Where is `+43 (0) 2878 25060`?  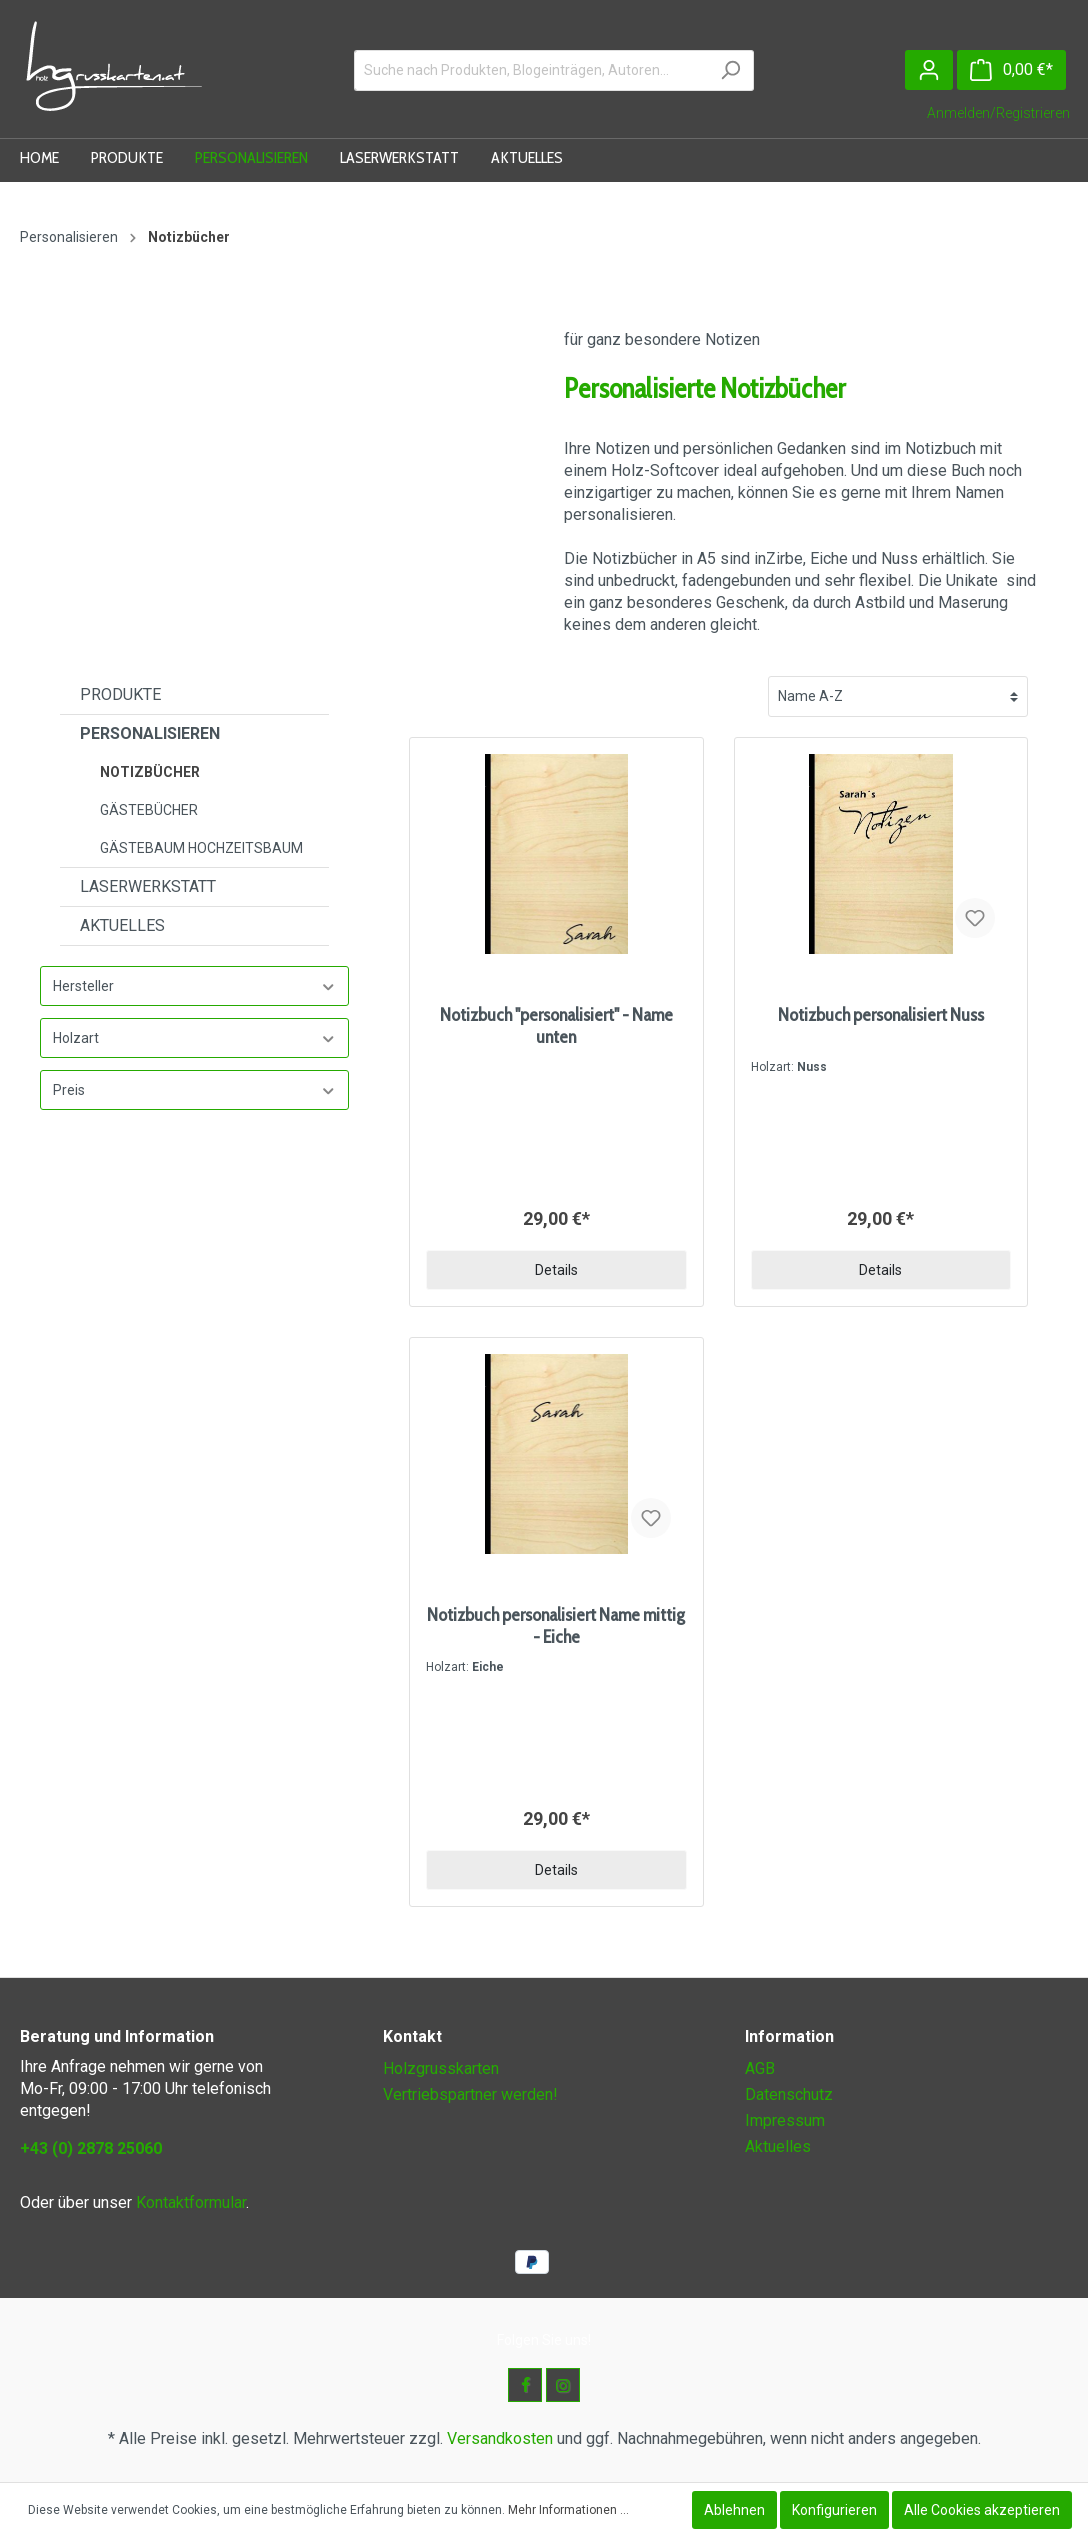
+43 (0) 2878 25060 is located at coordinates (91, 2148).